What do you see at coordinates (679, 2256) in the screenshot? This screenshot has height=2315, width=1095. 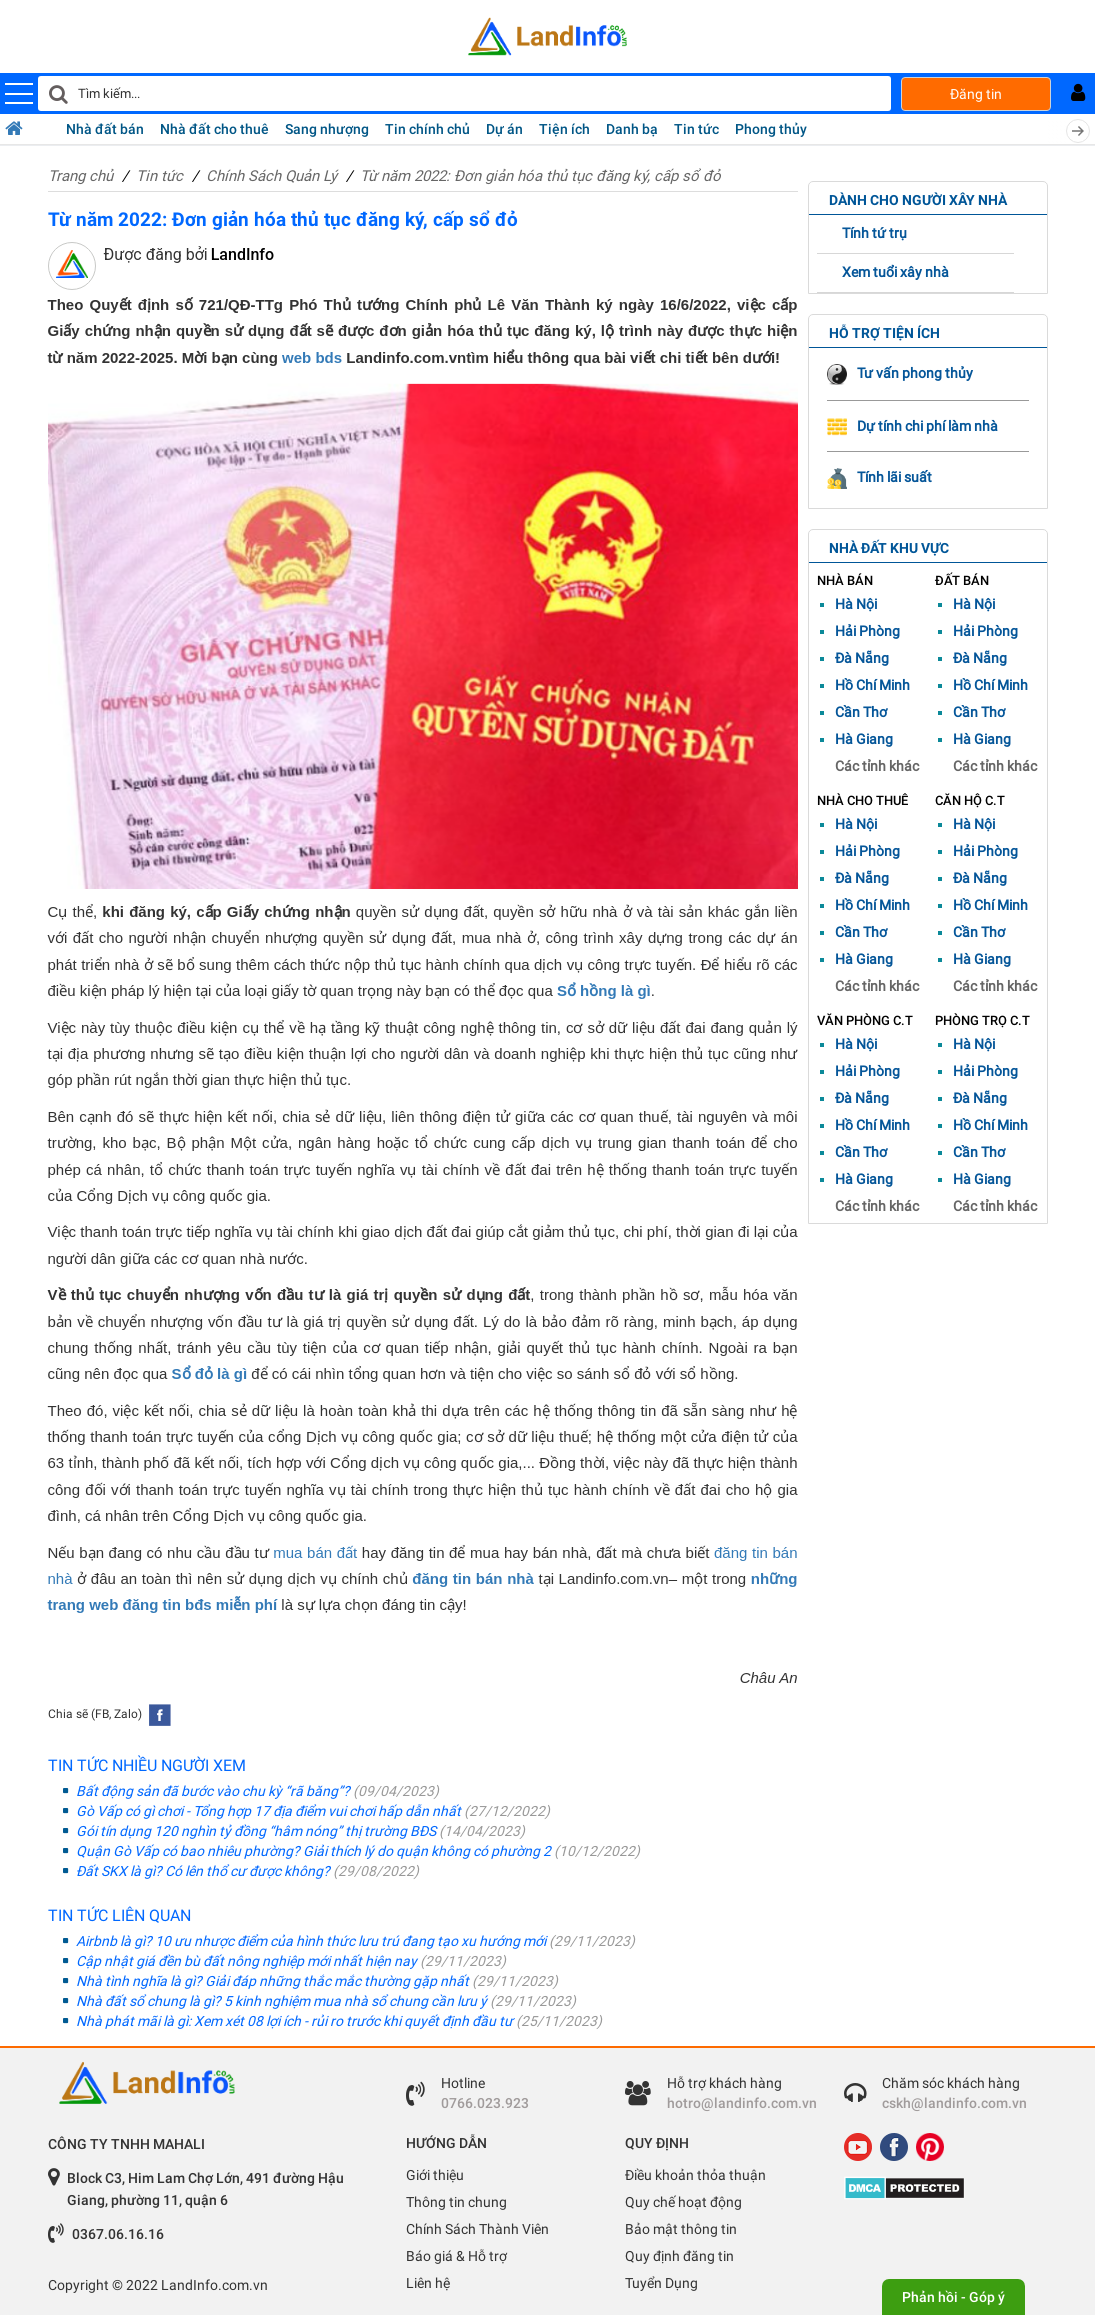 I see `Quy định đăng tin` at bounding box center [679, 2256].